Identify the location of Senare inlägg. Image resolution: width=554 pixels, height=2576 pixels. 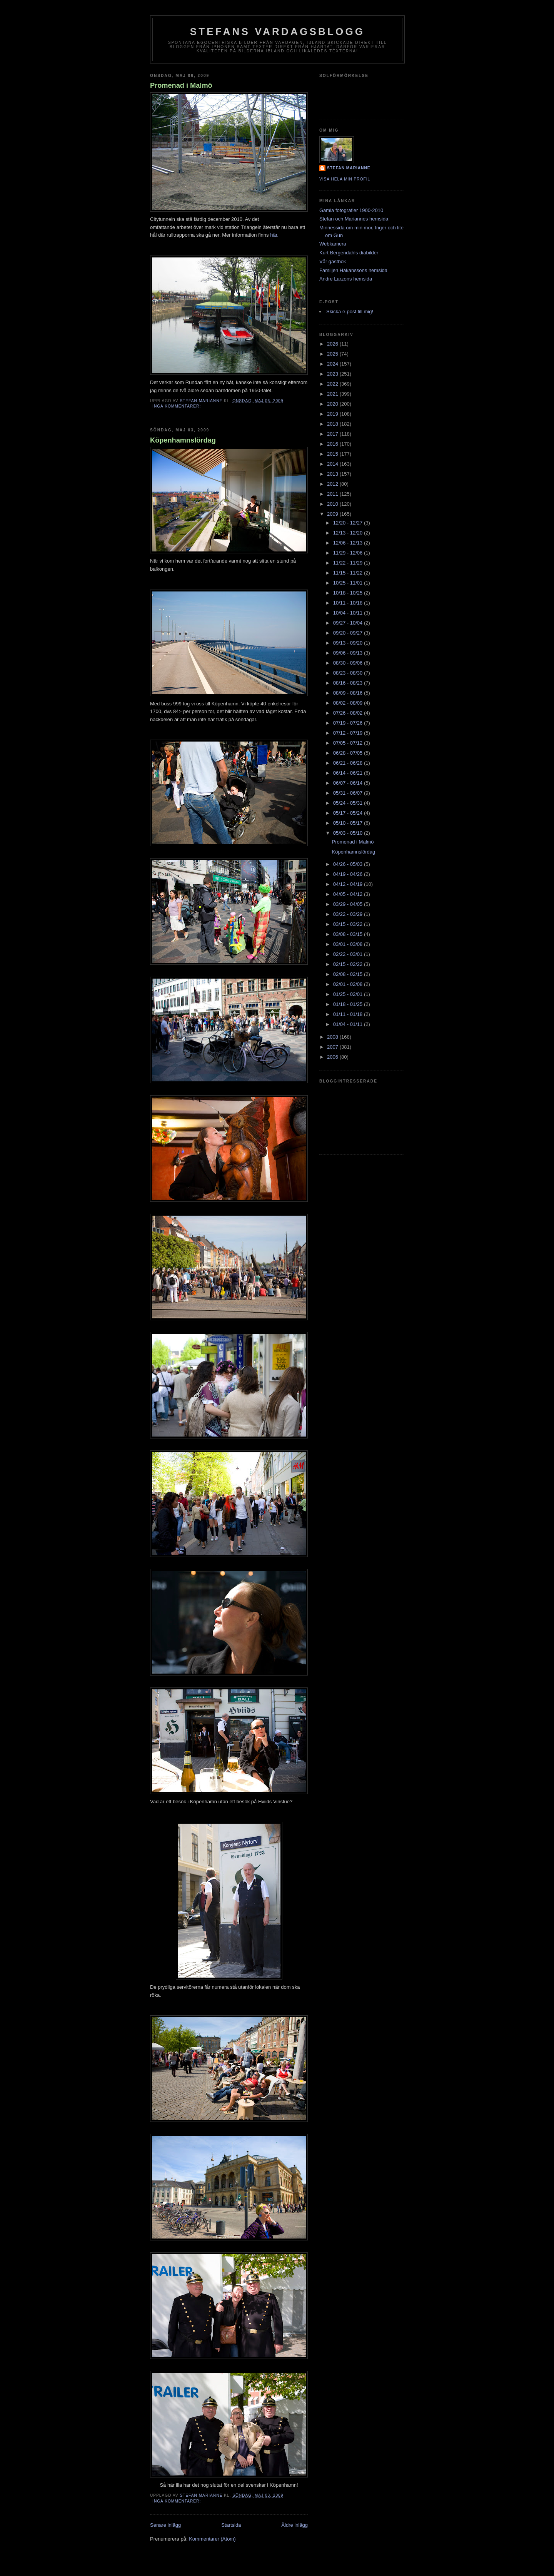
(165, 2525).